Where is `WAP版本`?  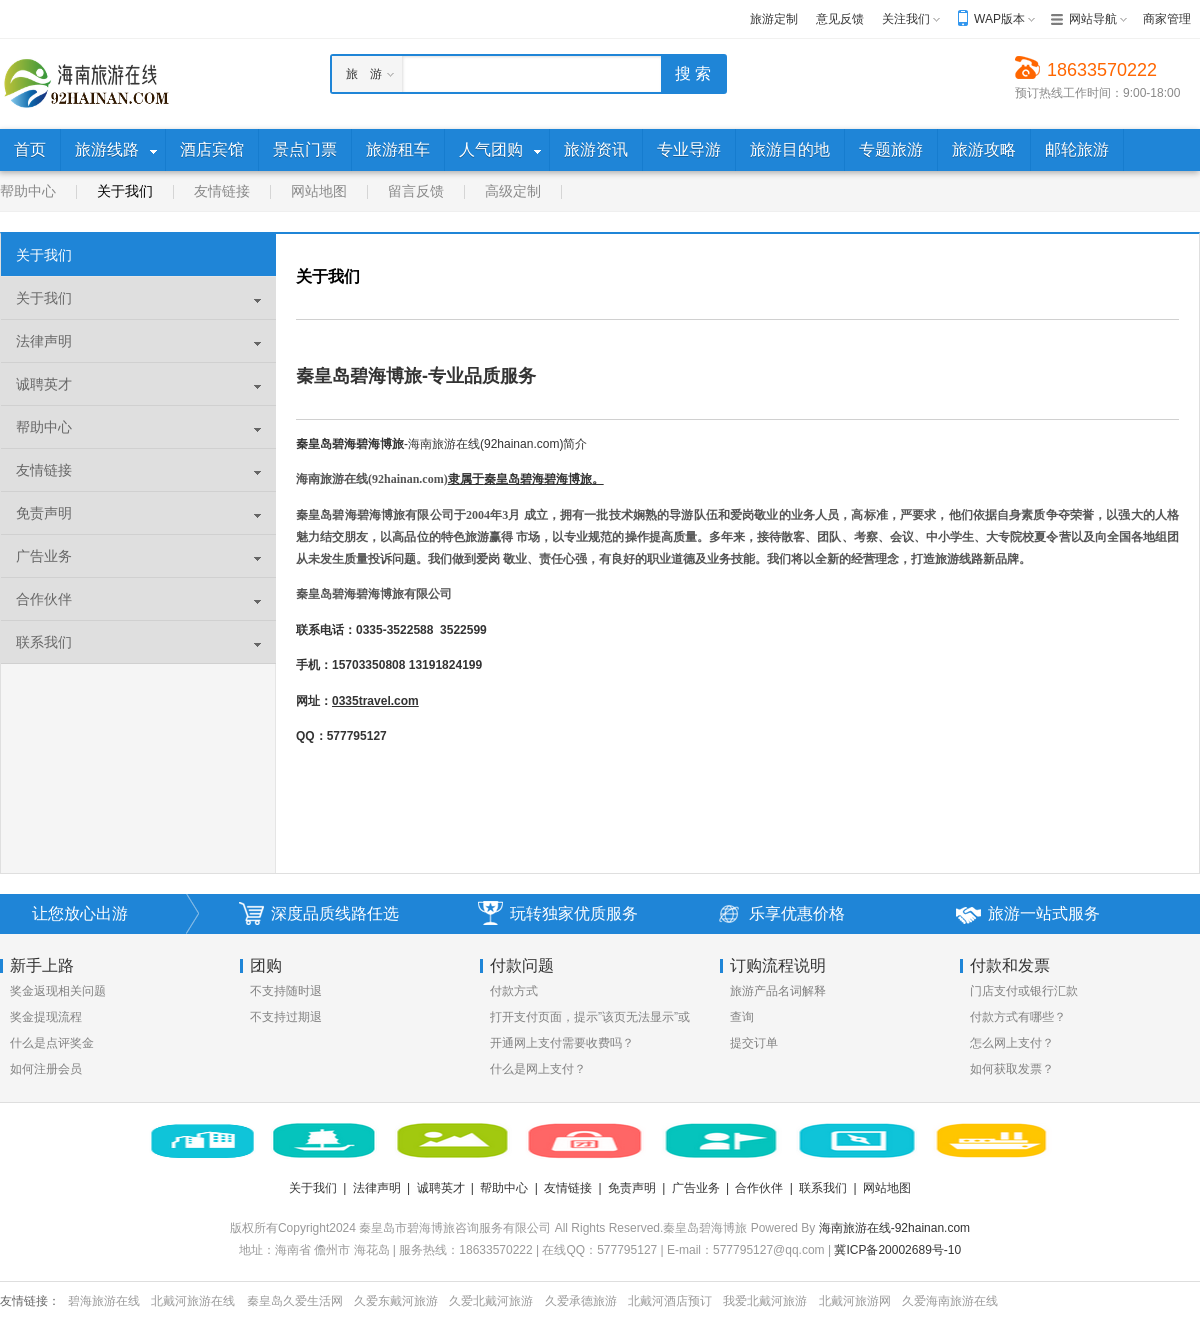
WAP版本 is located at coordinates (999, 19).